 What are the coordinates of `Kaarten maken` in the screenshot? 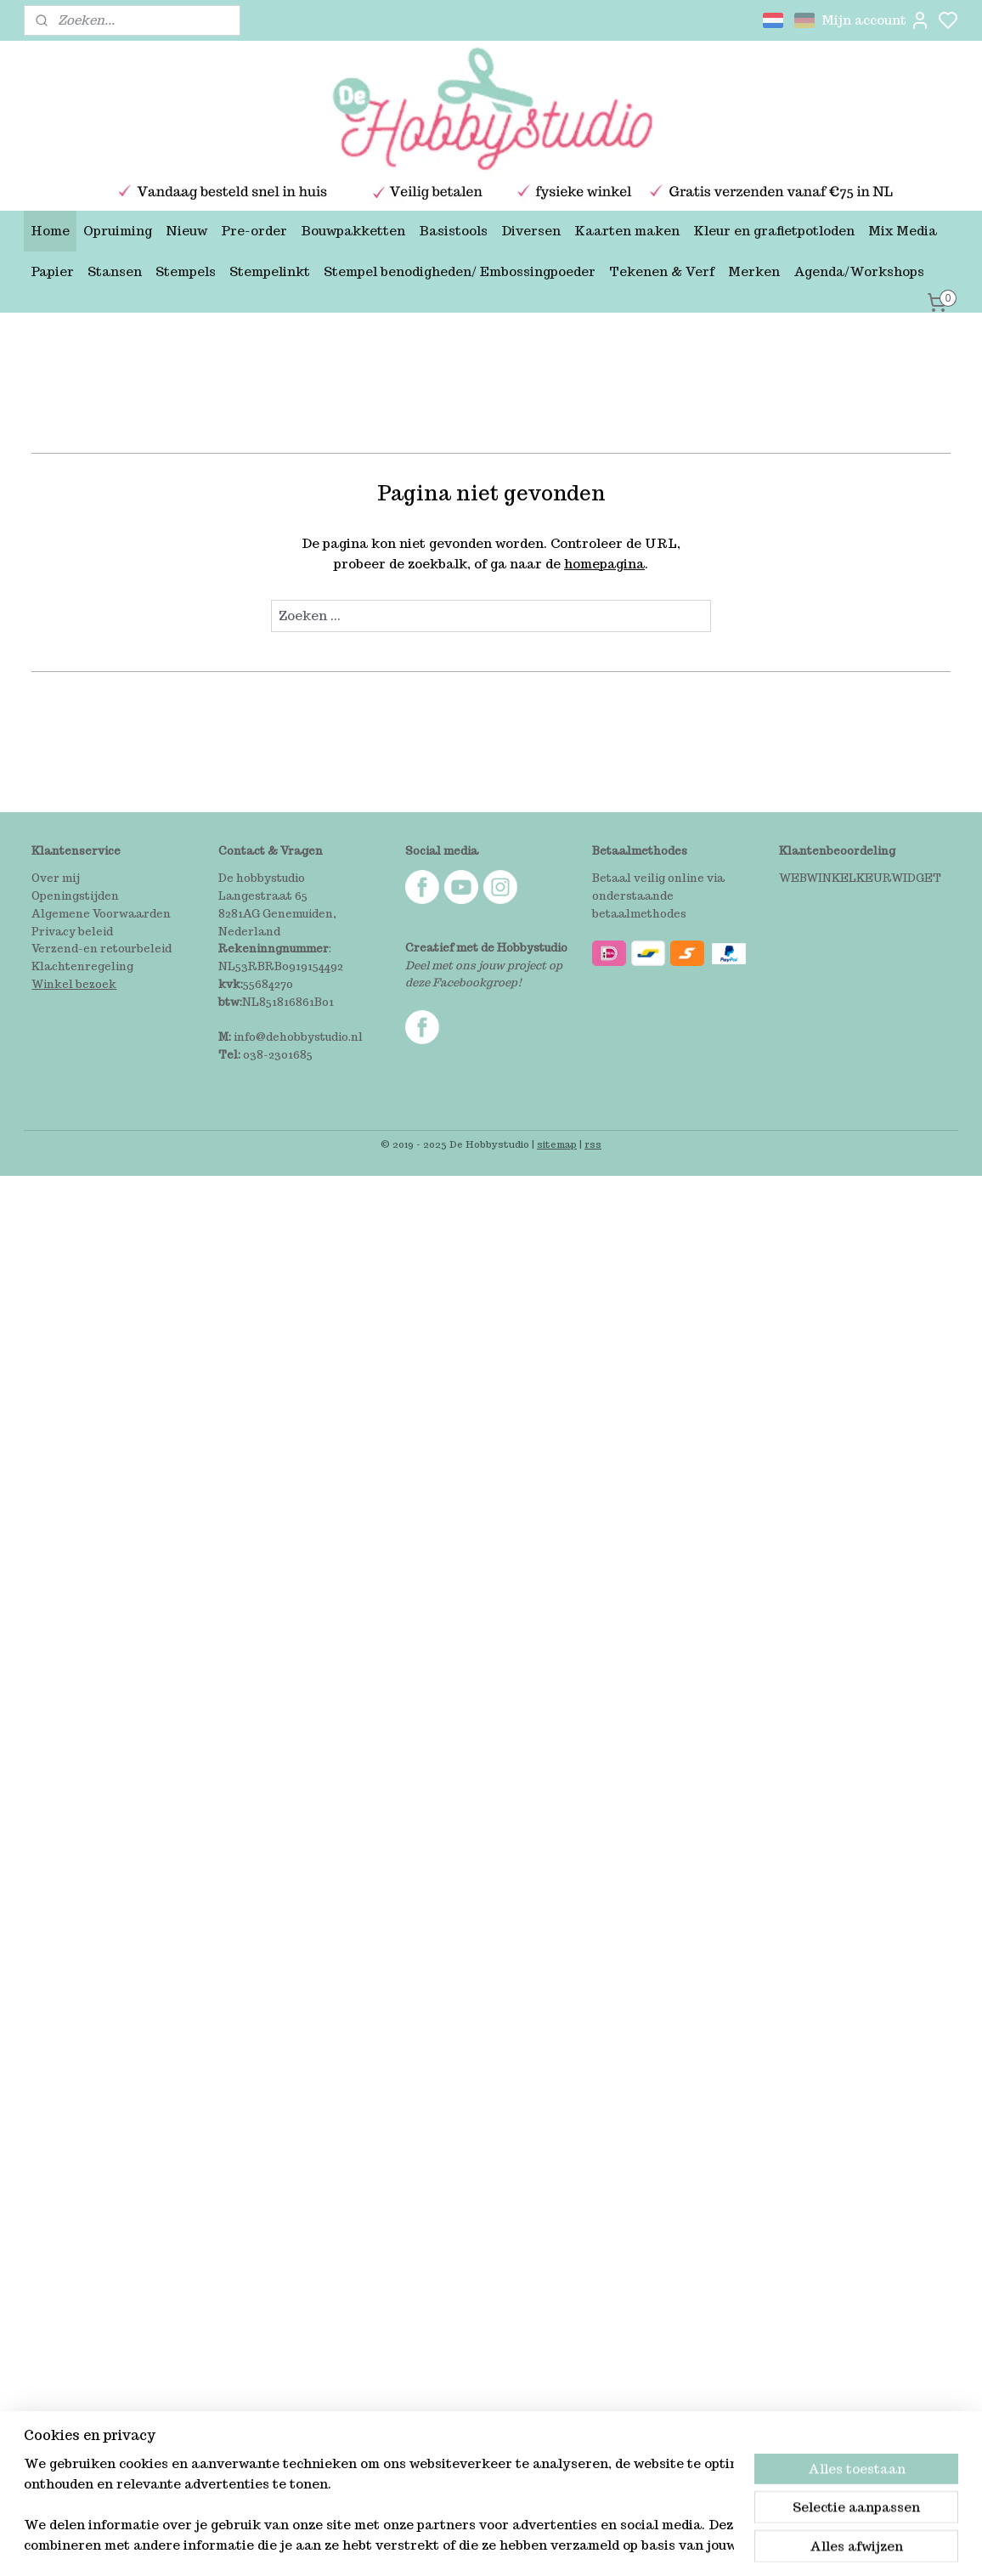 It's located at (627, 231).